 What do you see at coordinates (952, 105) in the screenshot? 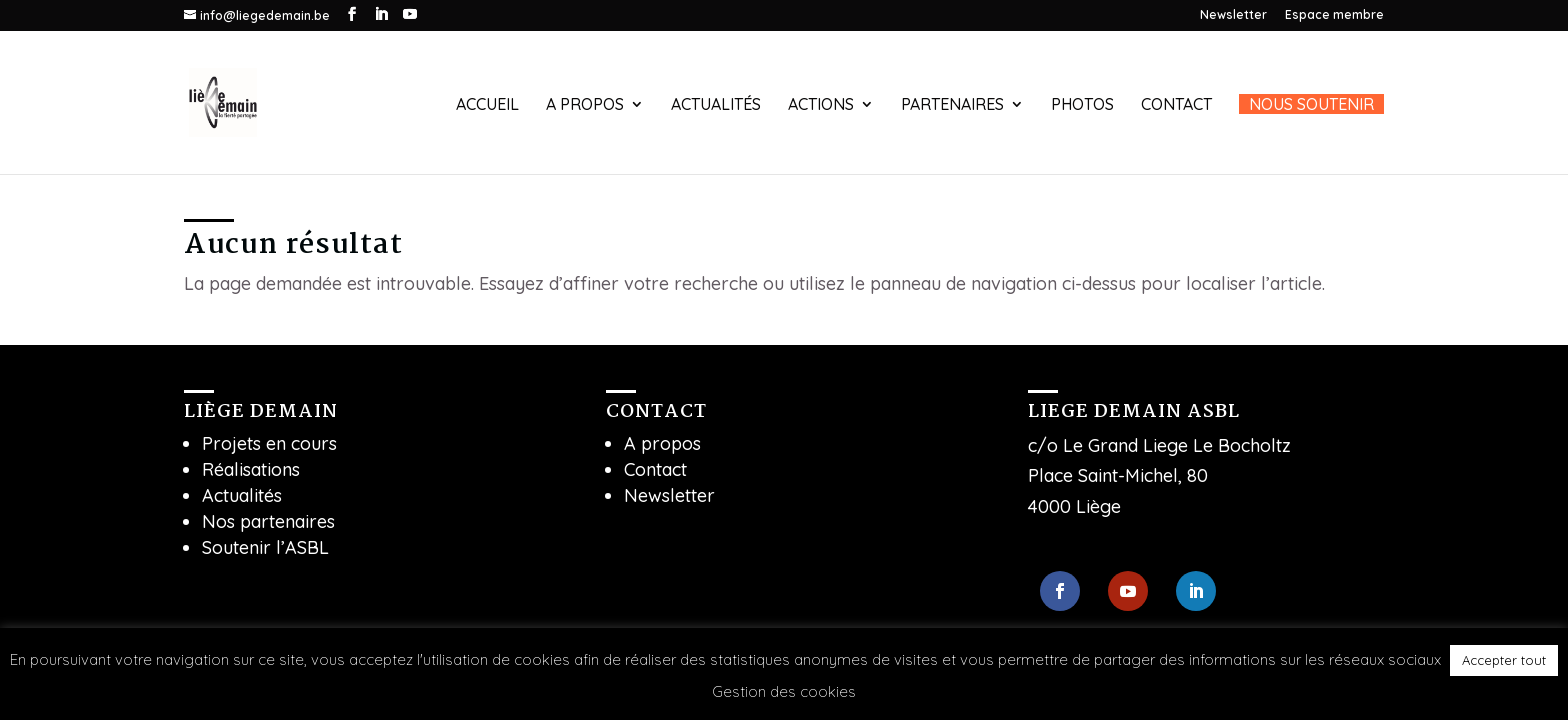
I see `Partenaires` at bounding box center [952, 105].